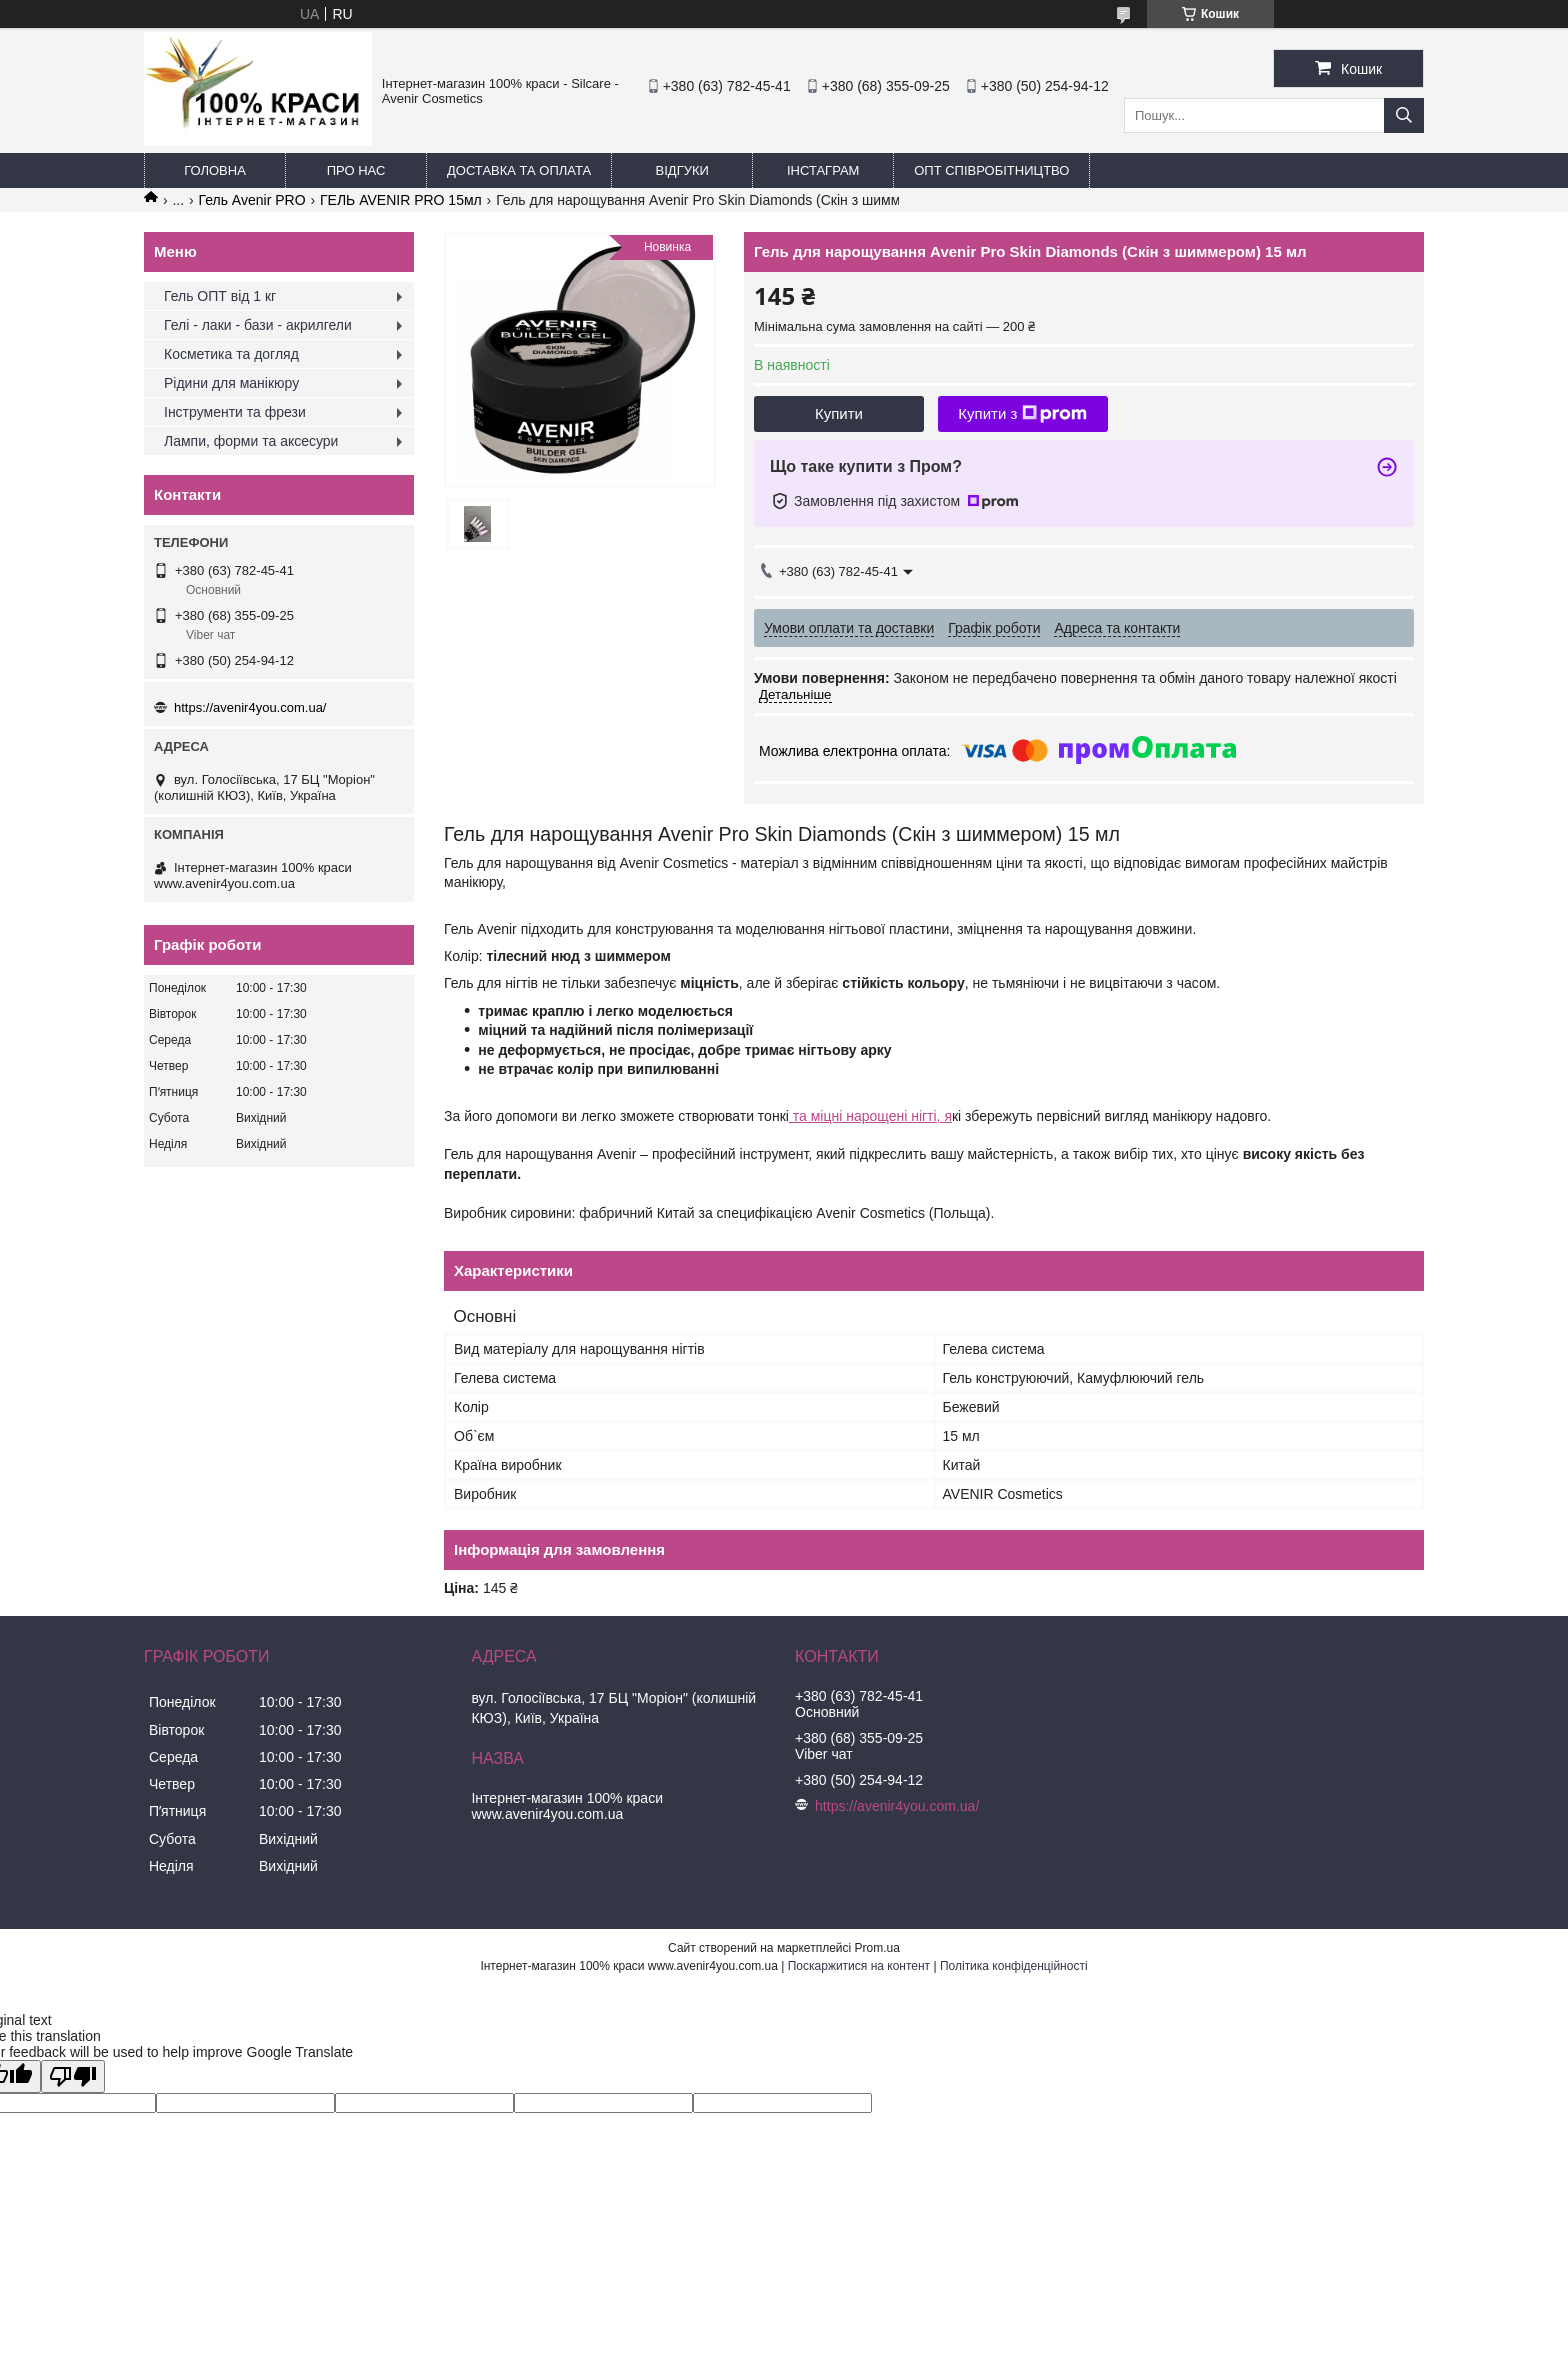  I want to click on Лампи, форми та аксесури, so click(251, 441).